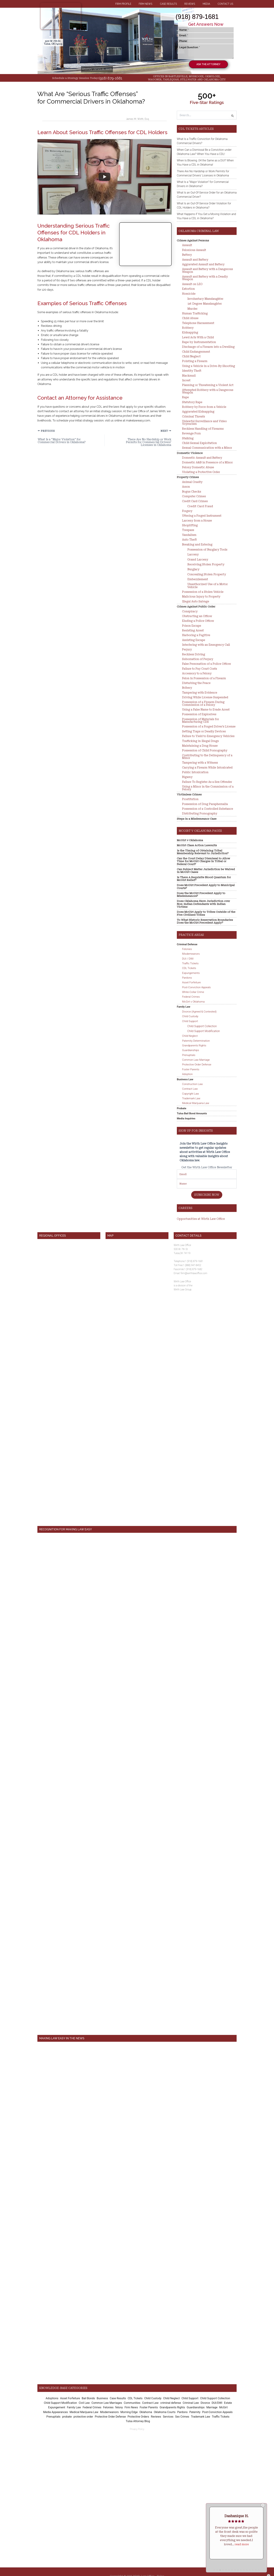  I want to click on Rape by Instrumentation, so click(199, 343).